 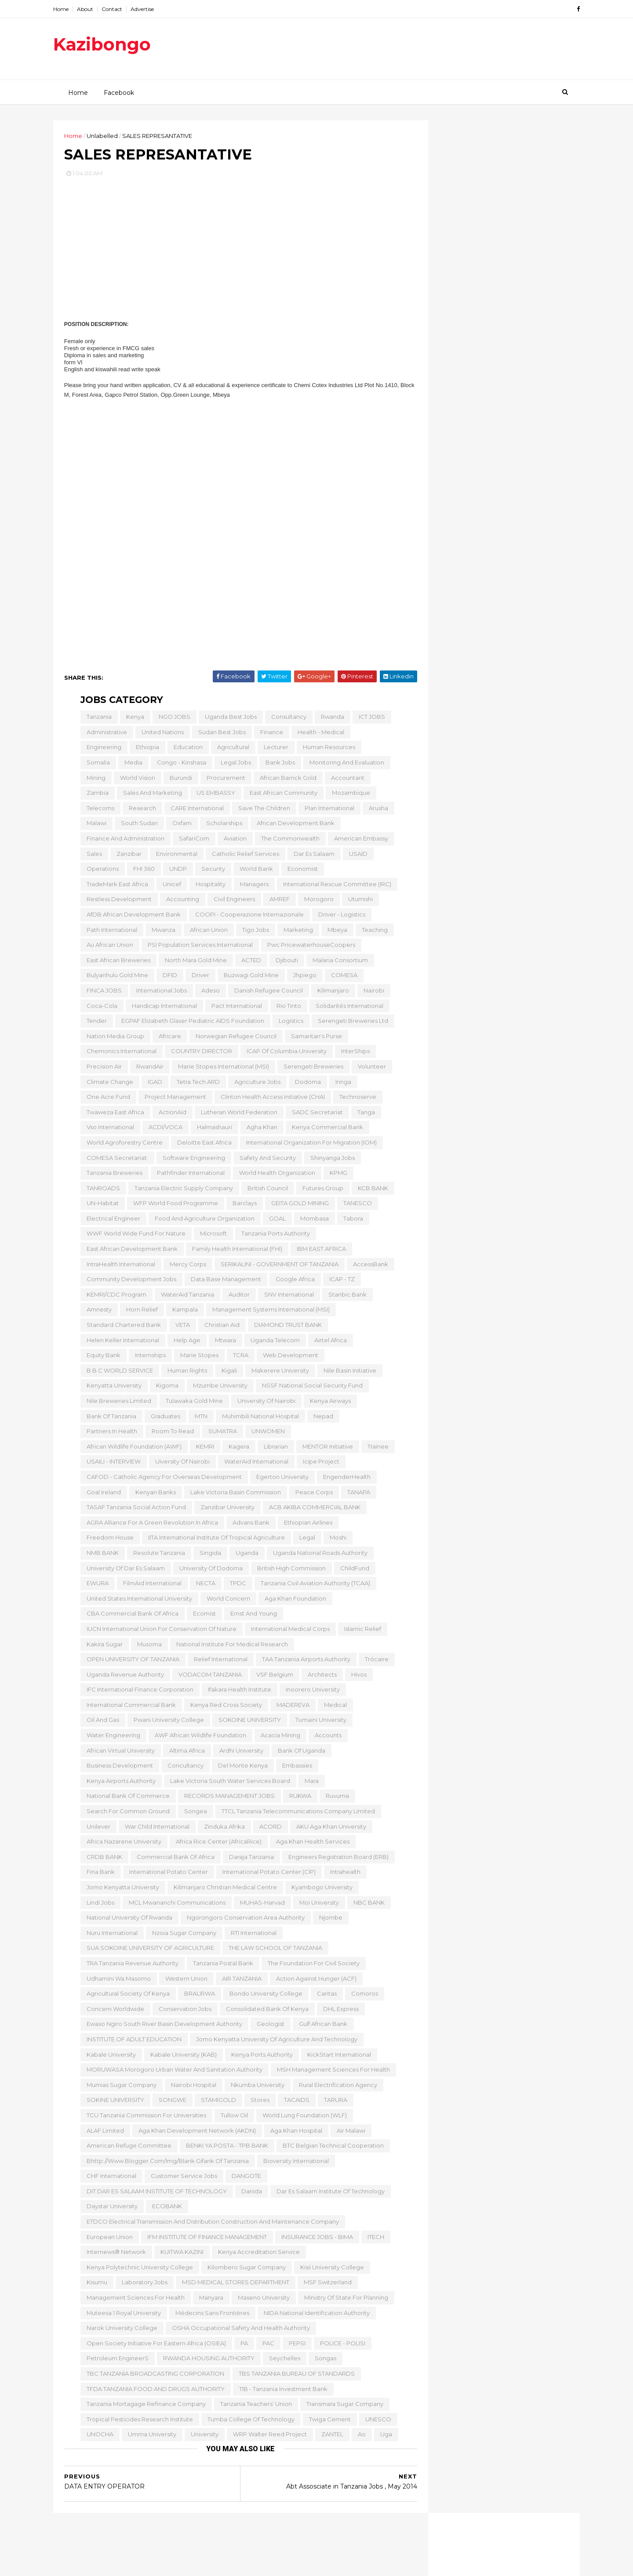 I want to click on 2015, so click(x=437, y=609).